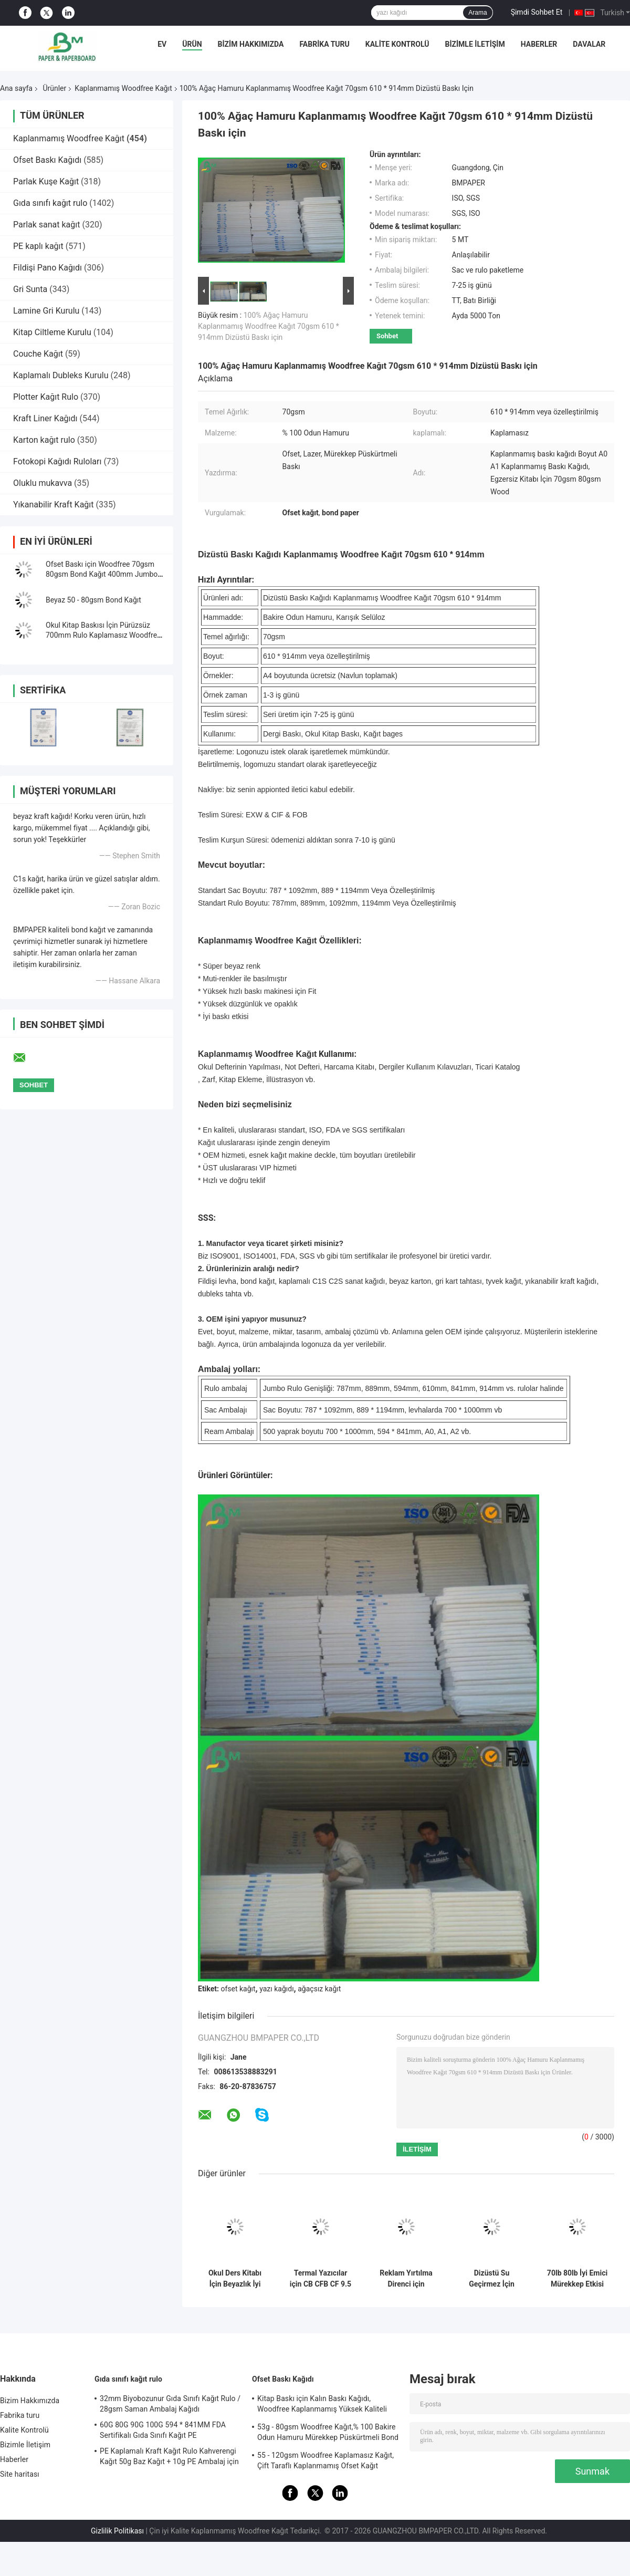 This screenshot has height=2576, width=630. What do you see at coordinates (38, 246) in the screenshot?
I see `PE kaplı kağıt` at bounding box center [38, 246].